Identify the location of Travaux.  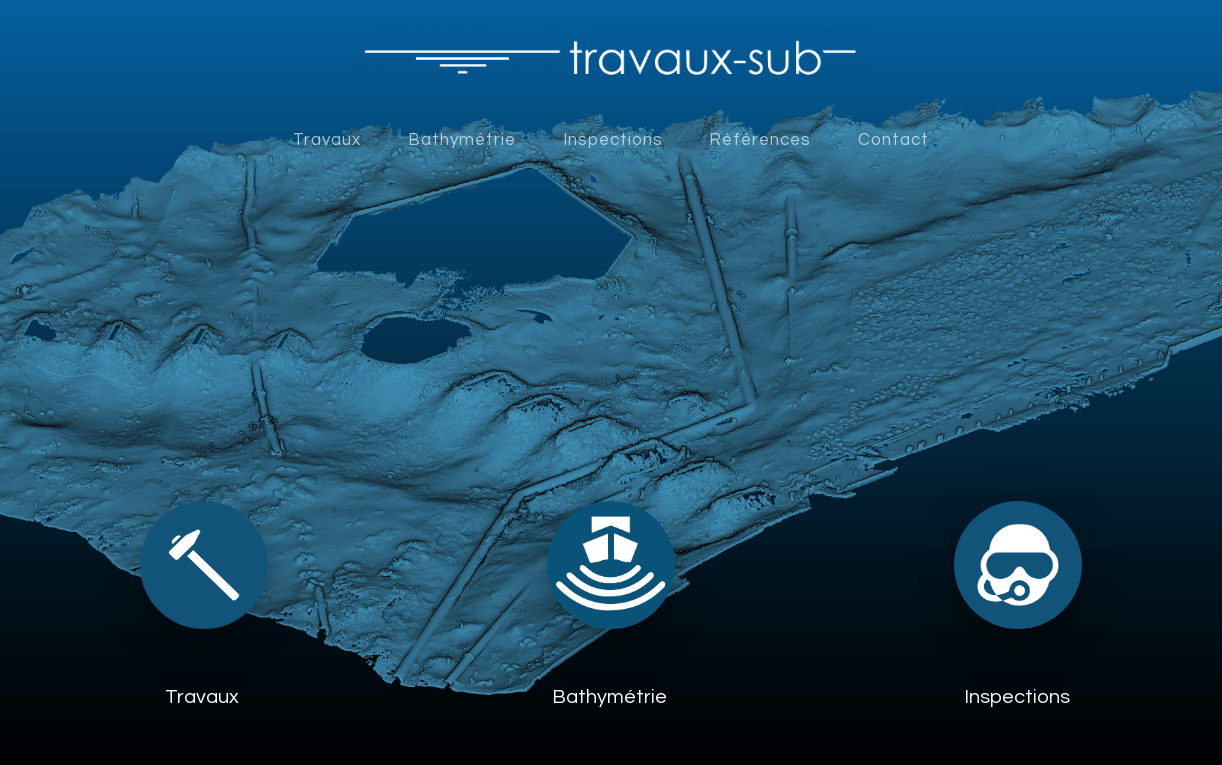
(327, 140).